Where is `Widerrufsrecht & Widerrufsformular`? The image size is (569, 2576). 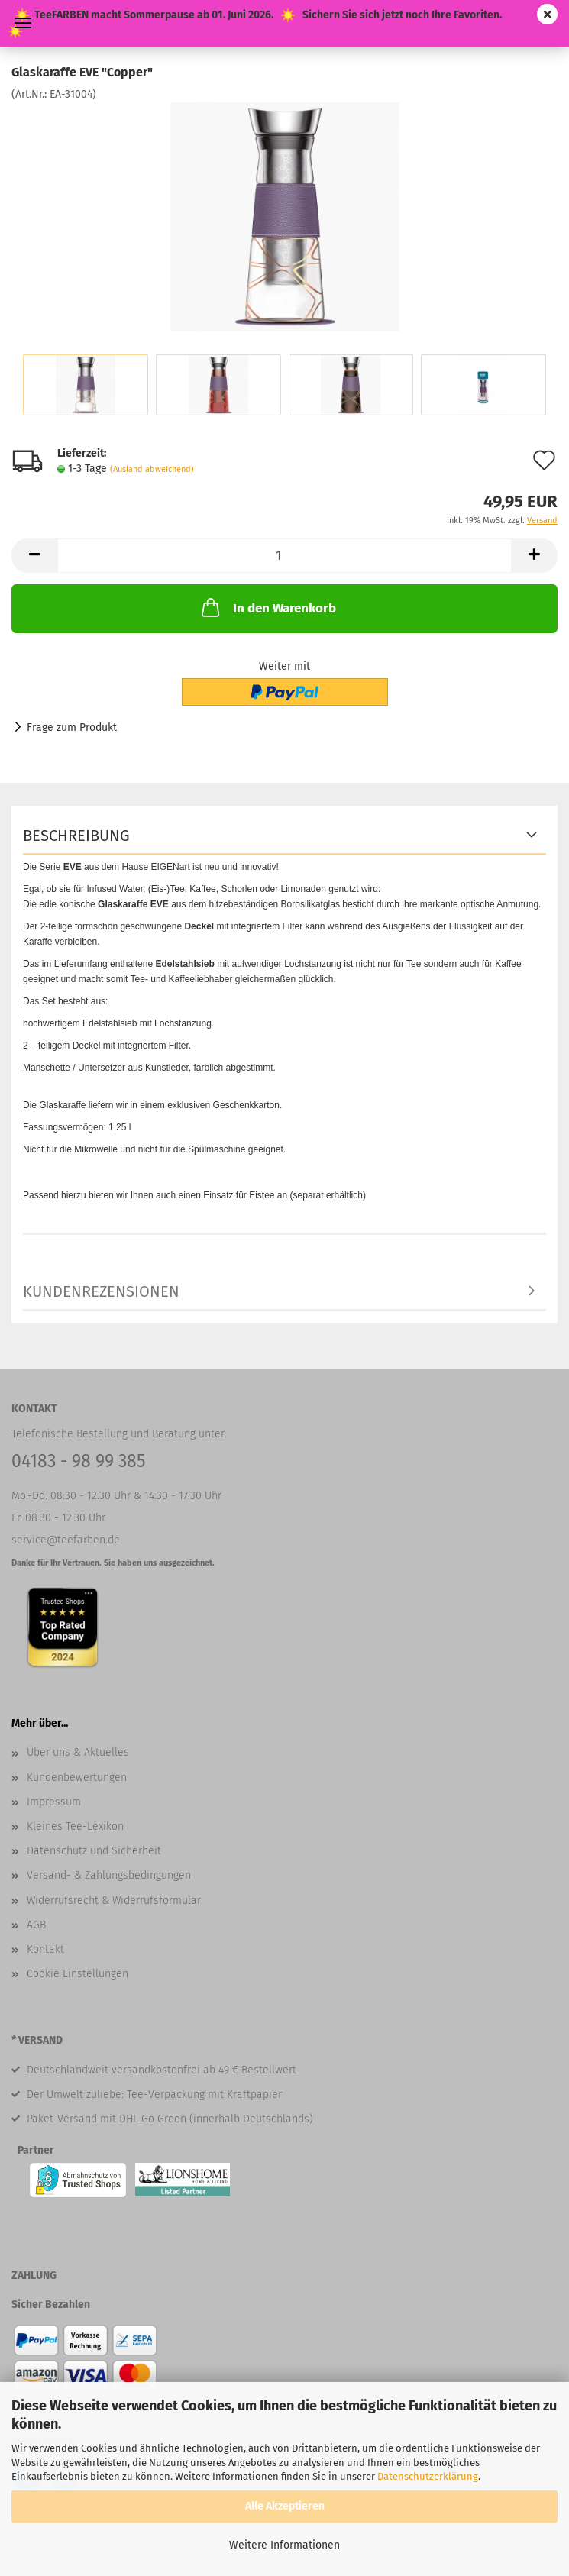 Widerrufsrecht & Widerrufsformular is located at coordinates (114, 1900).